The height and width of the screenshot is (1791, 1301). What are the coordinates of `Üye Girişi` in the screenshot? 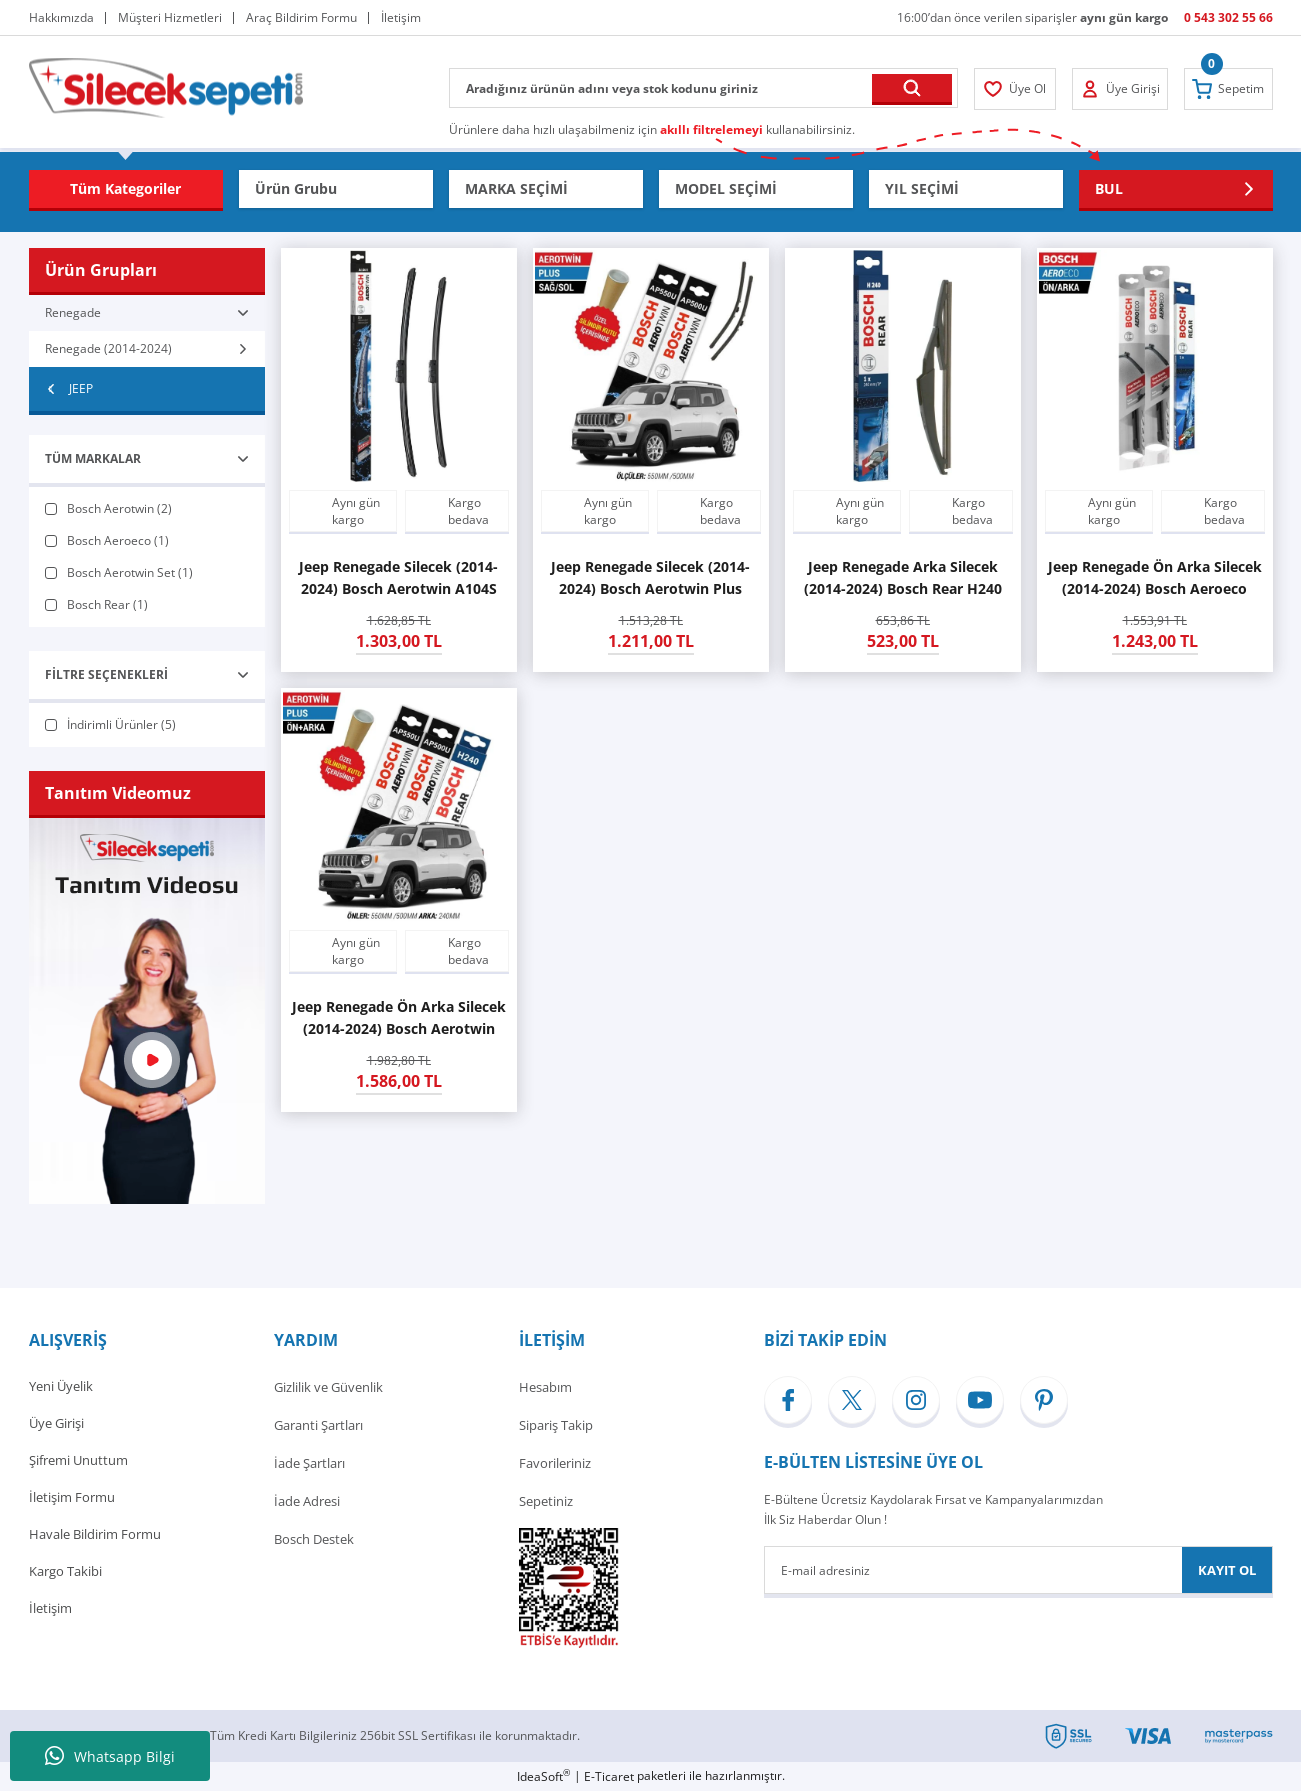 It's located at (56, 1425).